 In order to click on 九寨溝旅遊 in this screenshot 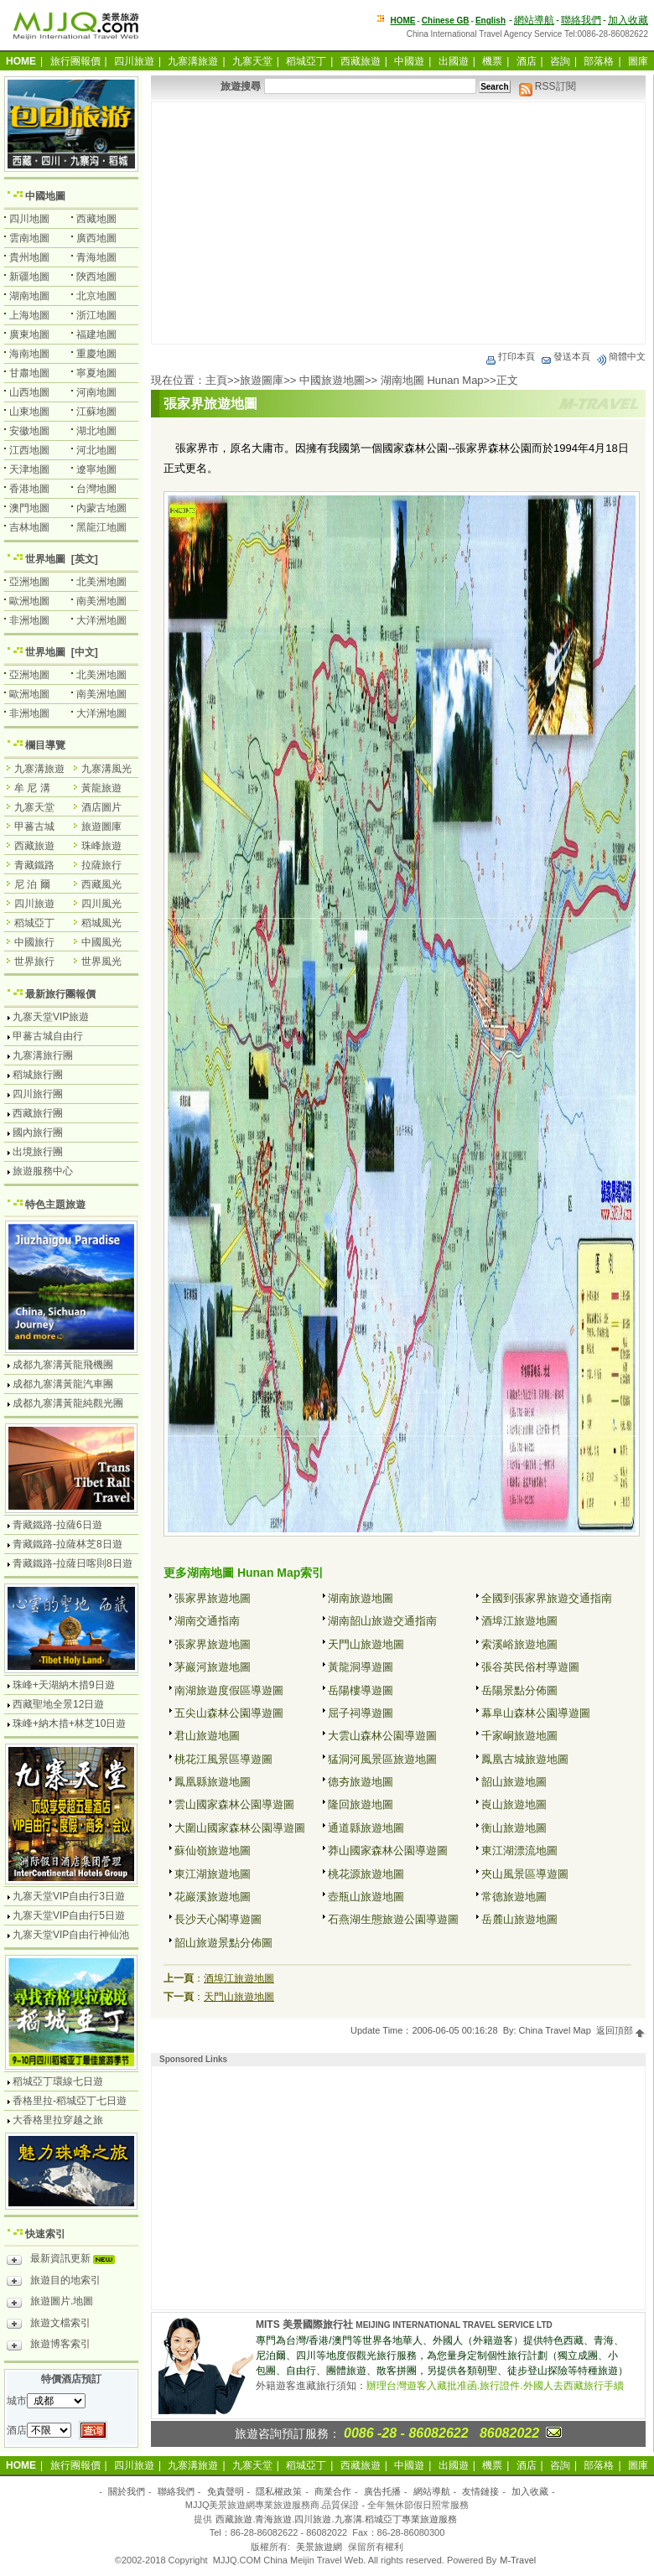, I will do `click(193, 61)`.